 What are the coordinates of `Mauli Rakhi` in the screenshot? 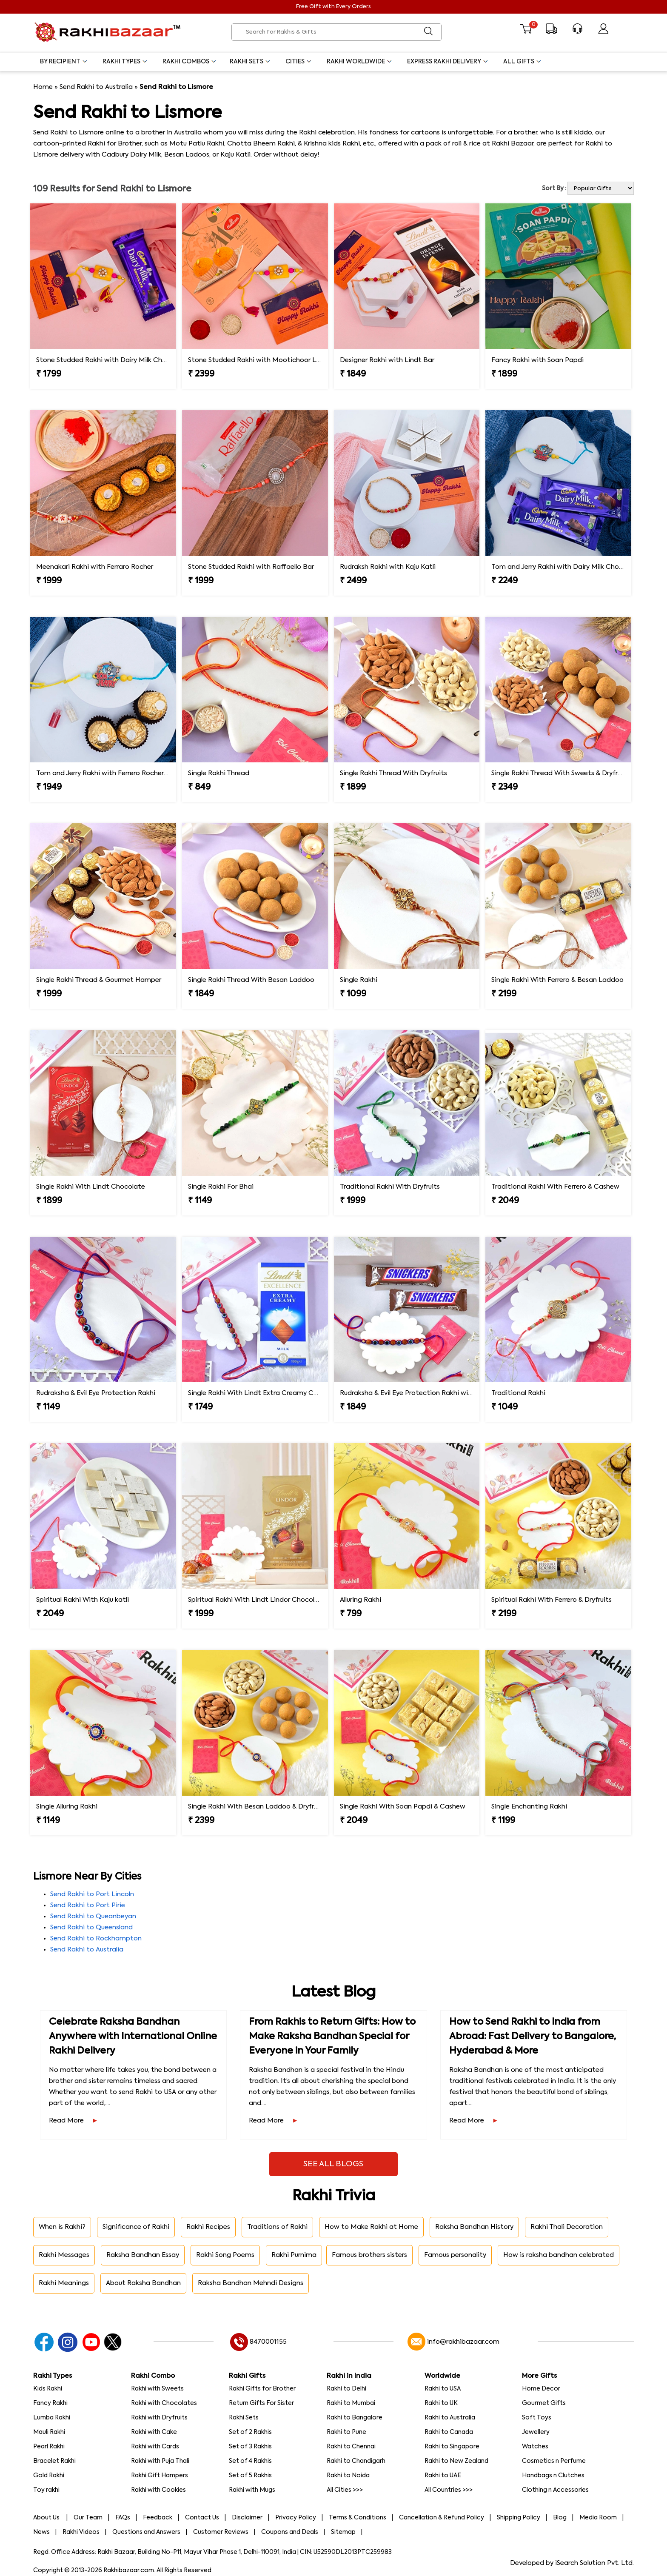 It's located at (49, 2432).